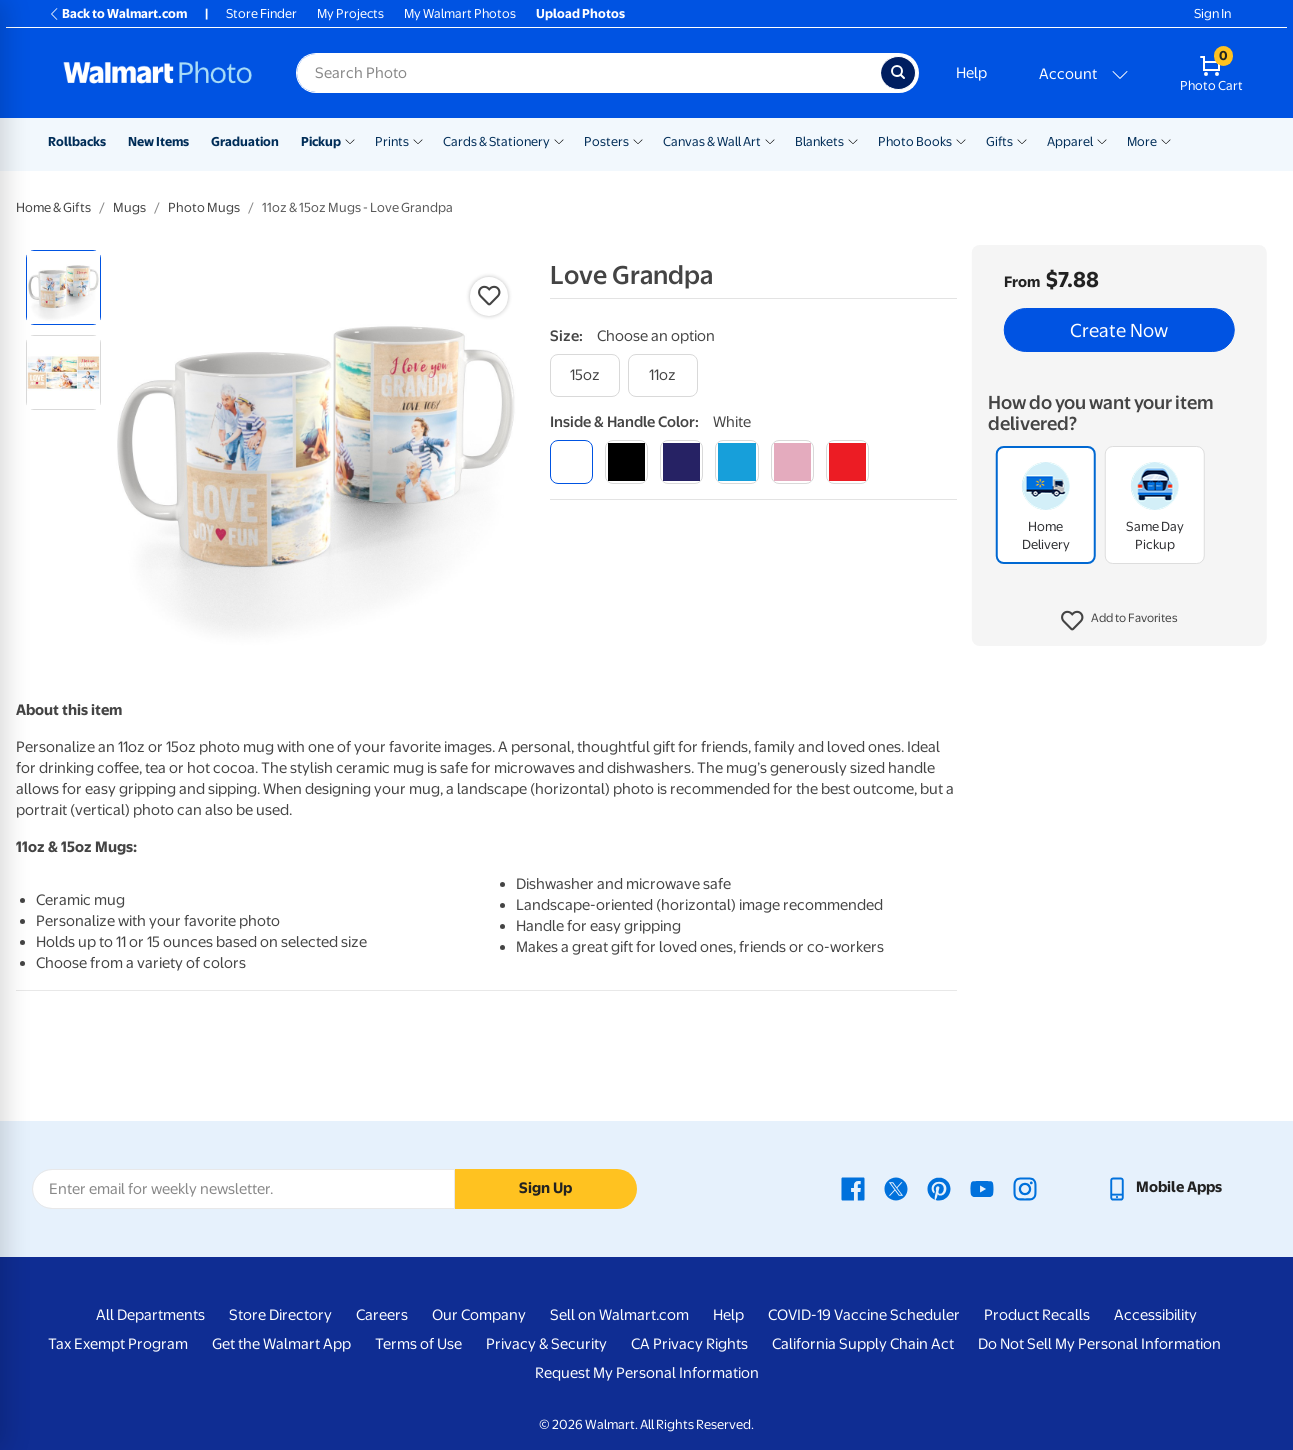 The image size is (1293, 1450). I want to click on [button], so click(1119, 621).